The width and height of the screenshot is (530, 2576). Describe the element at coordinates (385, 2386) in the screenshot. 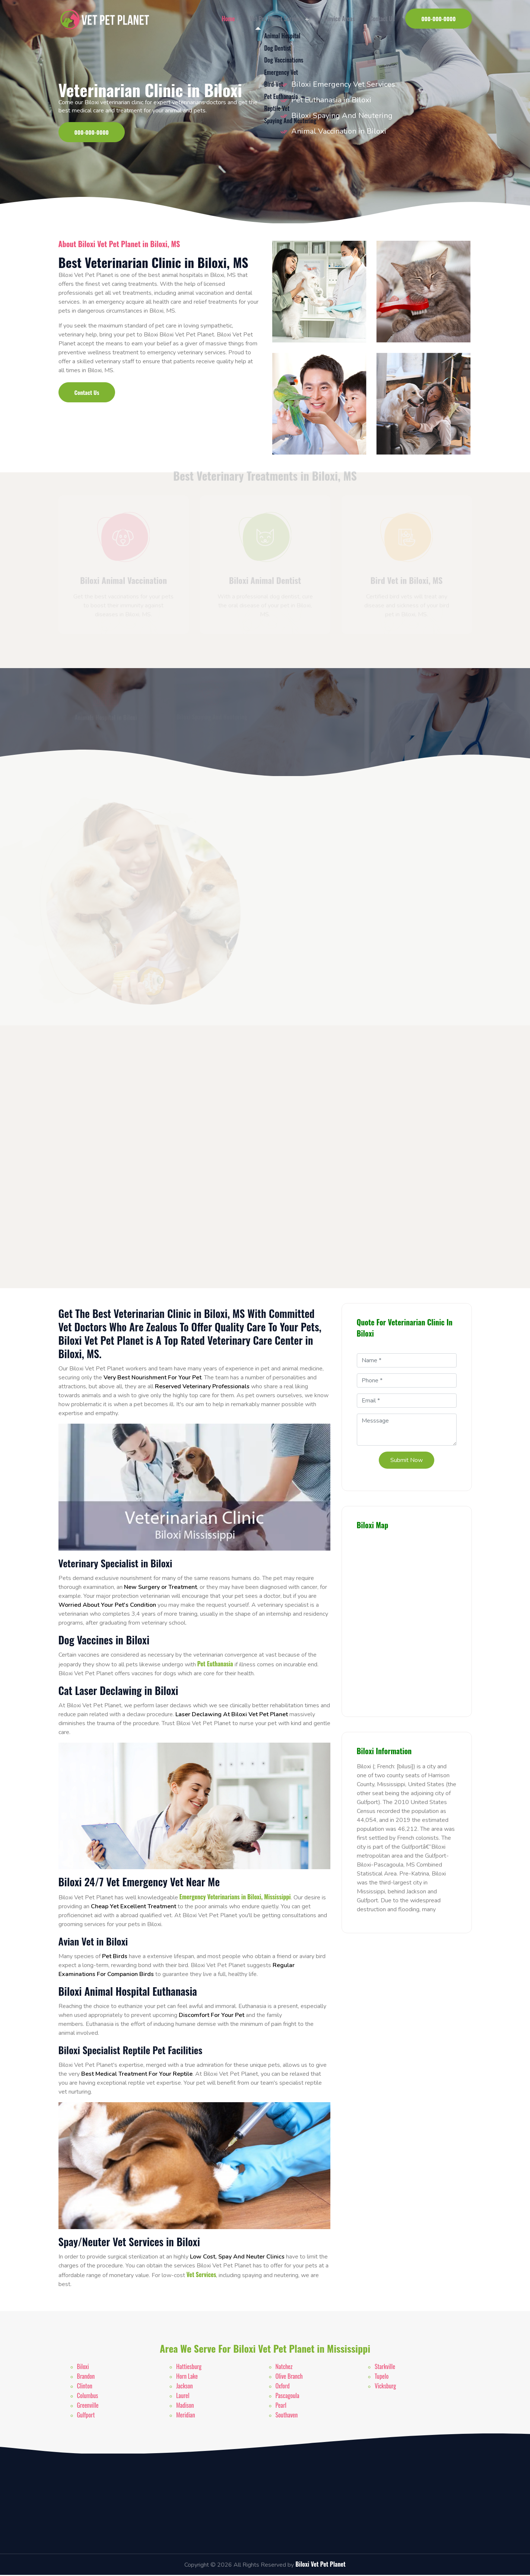

I see `Vicksburg` at that location.